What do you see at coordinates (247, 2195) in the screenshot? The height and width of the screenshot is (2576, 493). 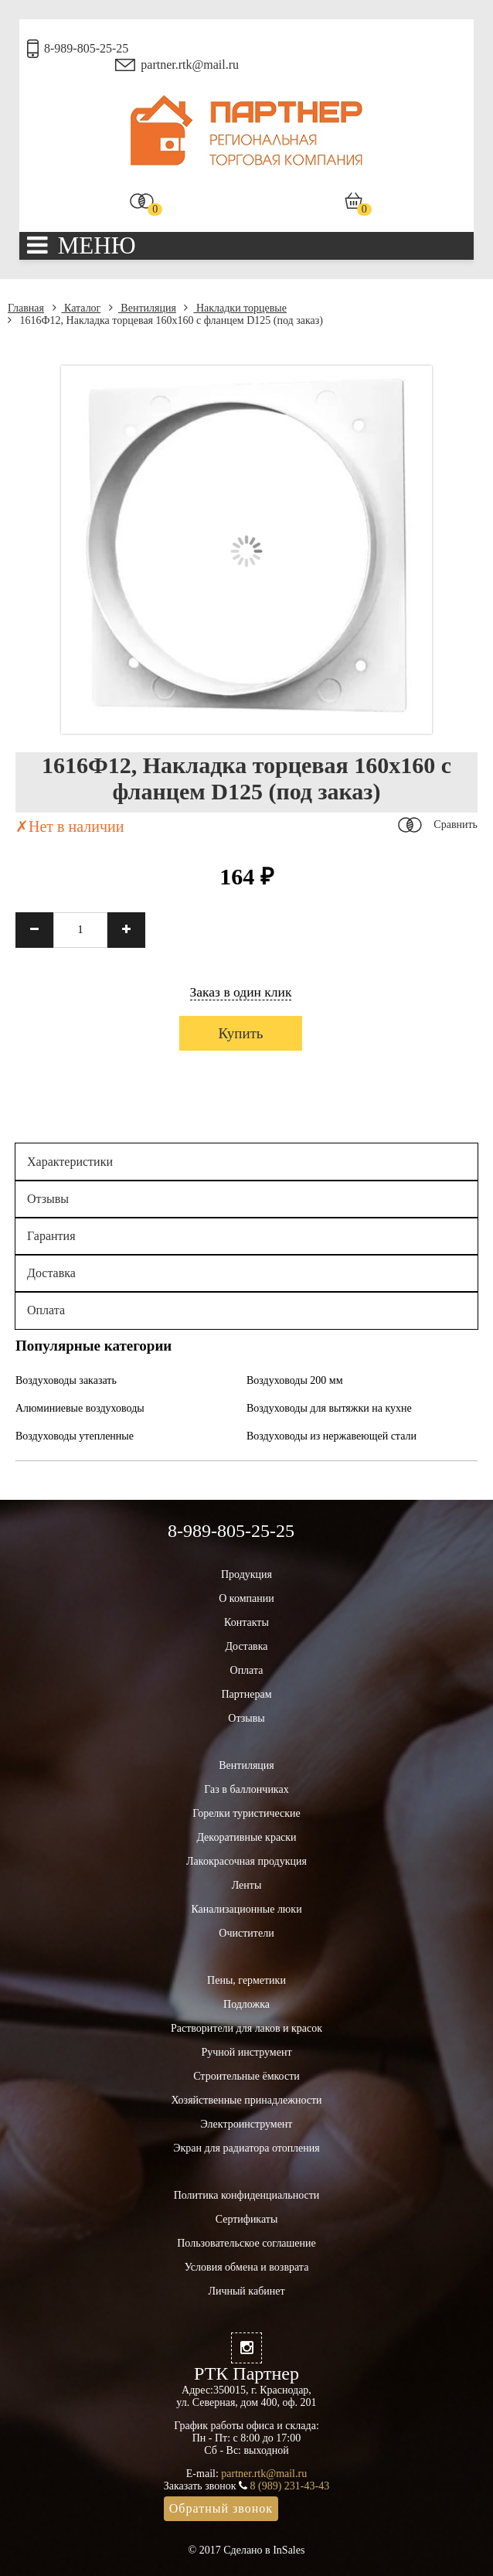 I see `Политика конфиденциальности` at bounding box center [247, 2195].